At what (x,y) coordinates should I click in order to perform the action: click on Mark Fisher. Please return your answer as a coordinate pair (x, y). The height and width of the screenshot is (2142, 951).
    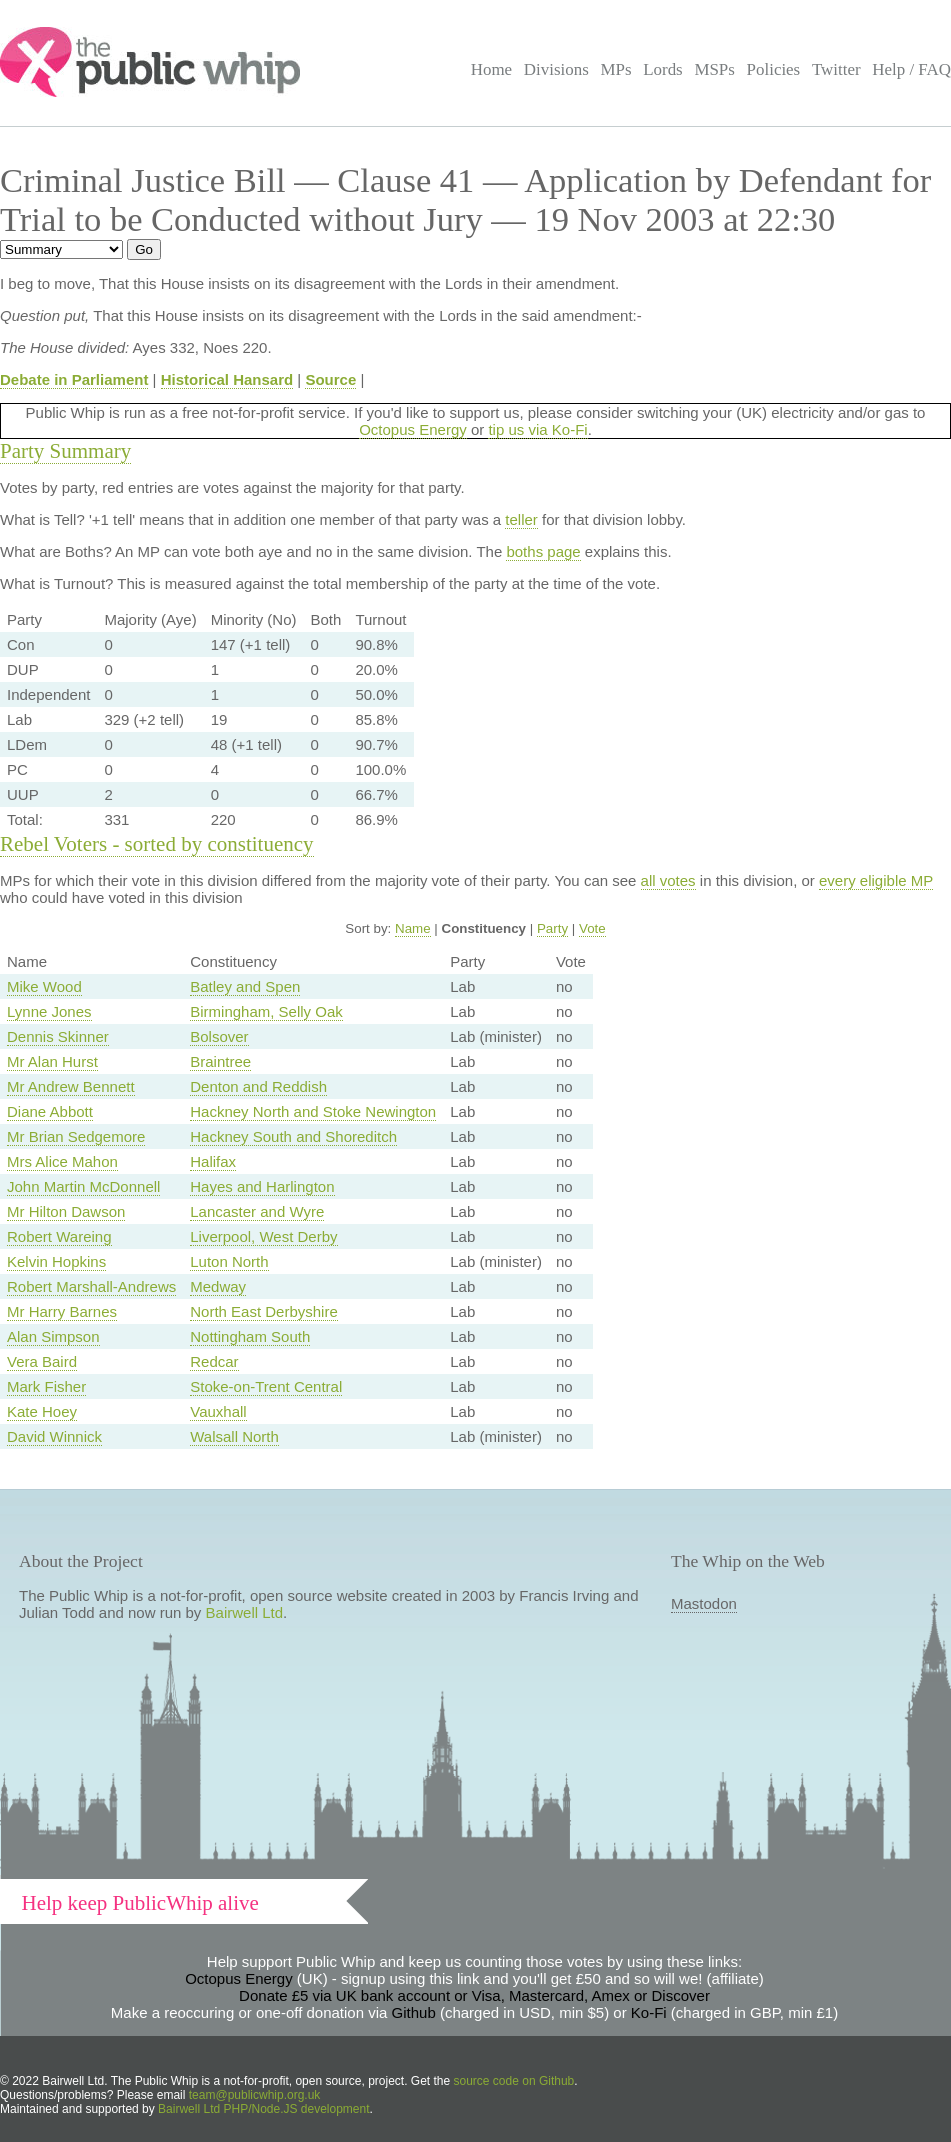
    Looking at the image, I should click on (46, 1386).